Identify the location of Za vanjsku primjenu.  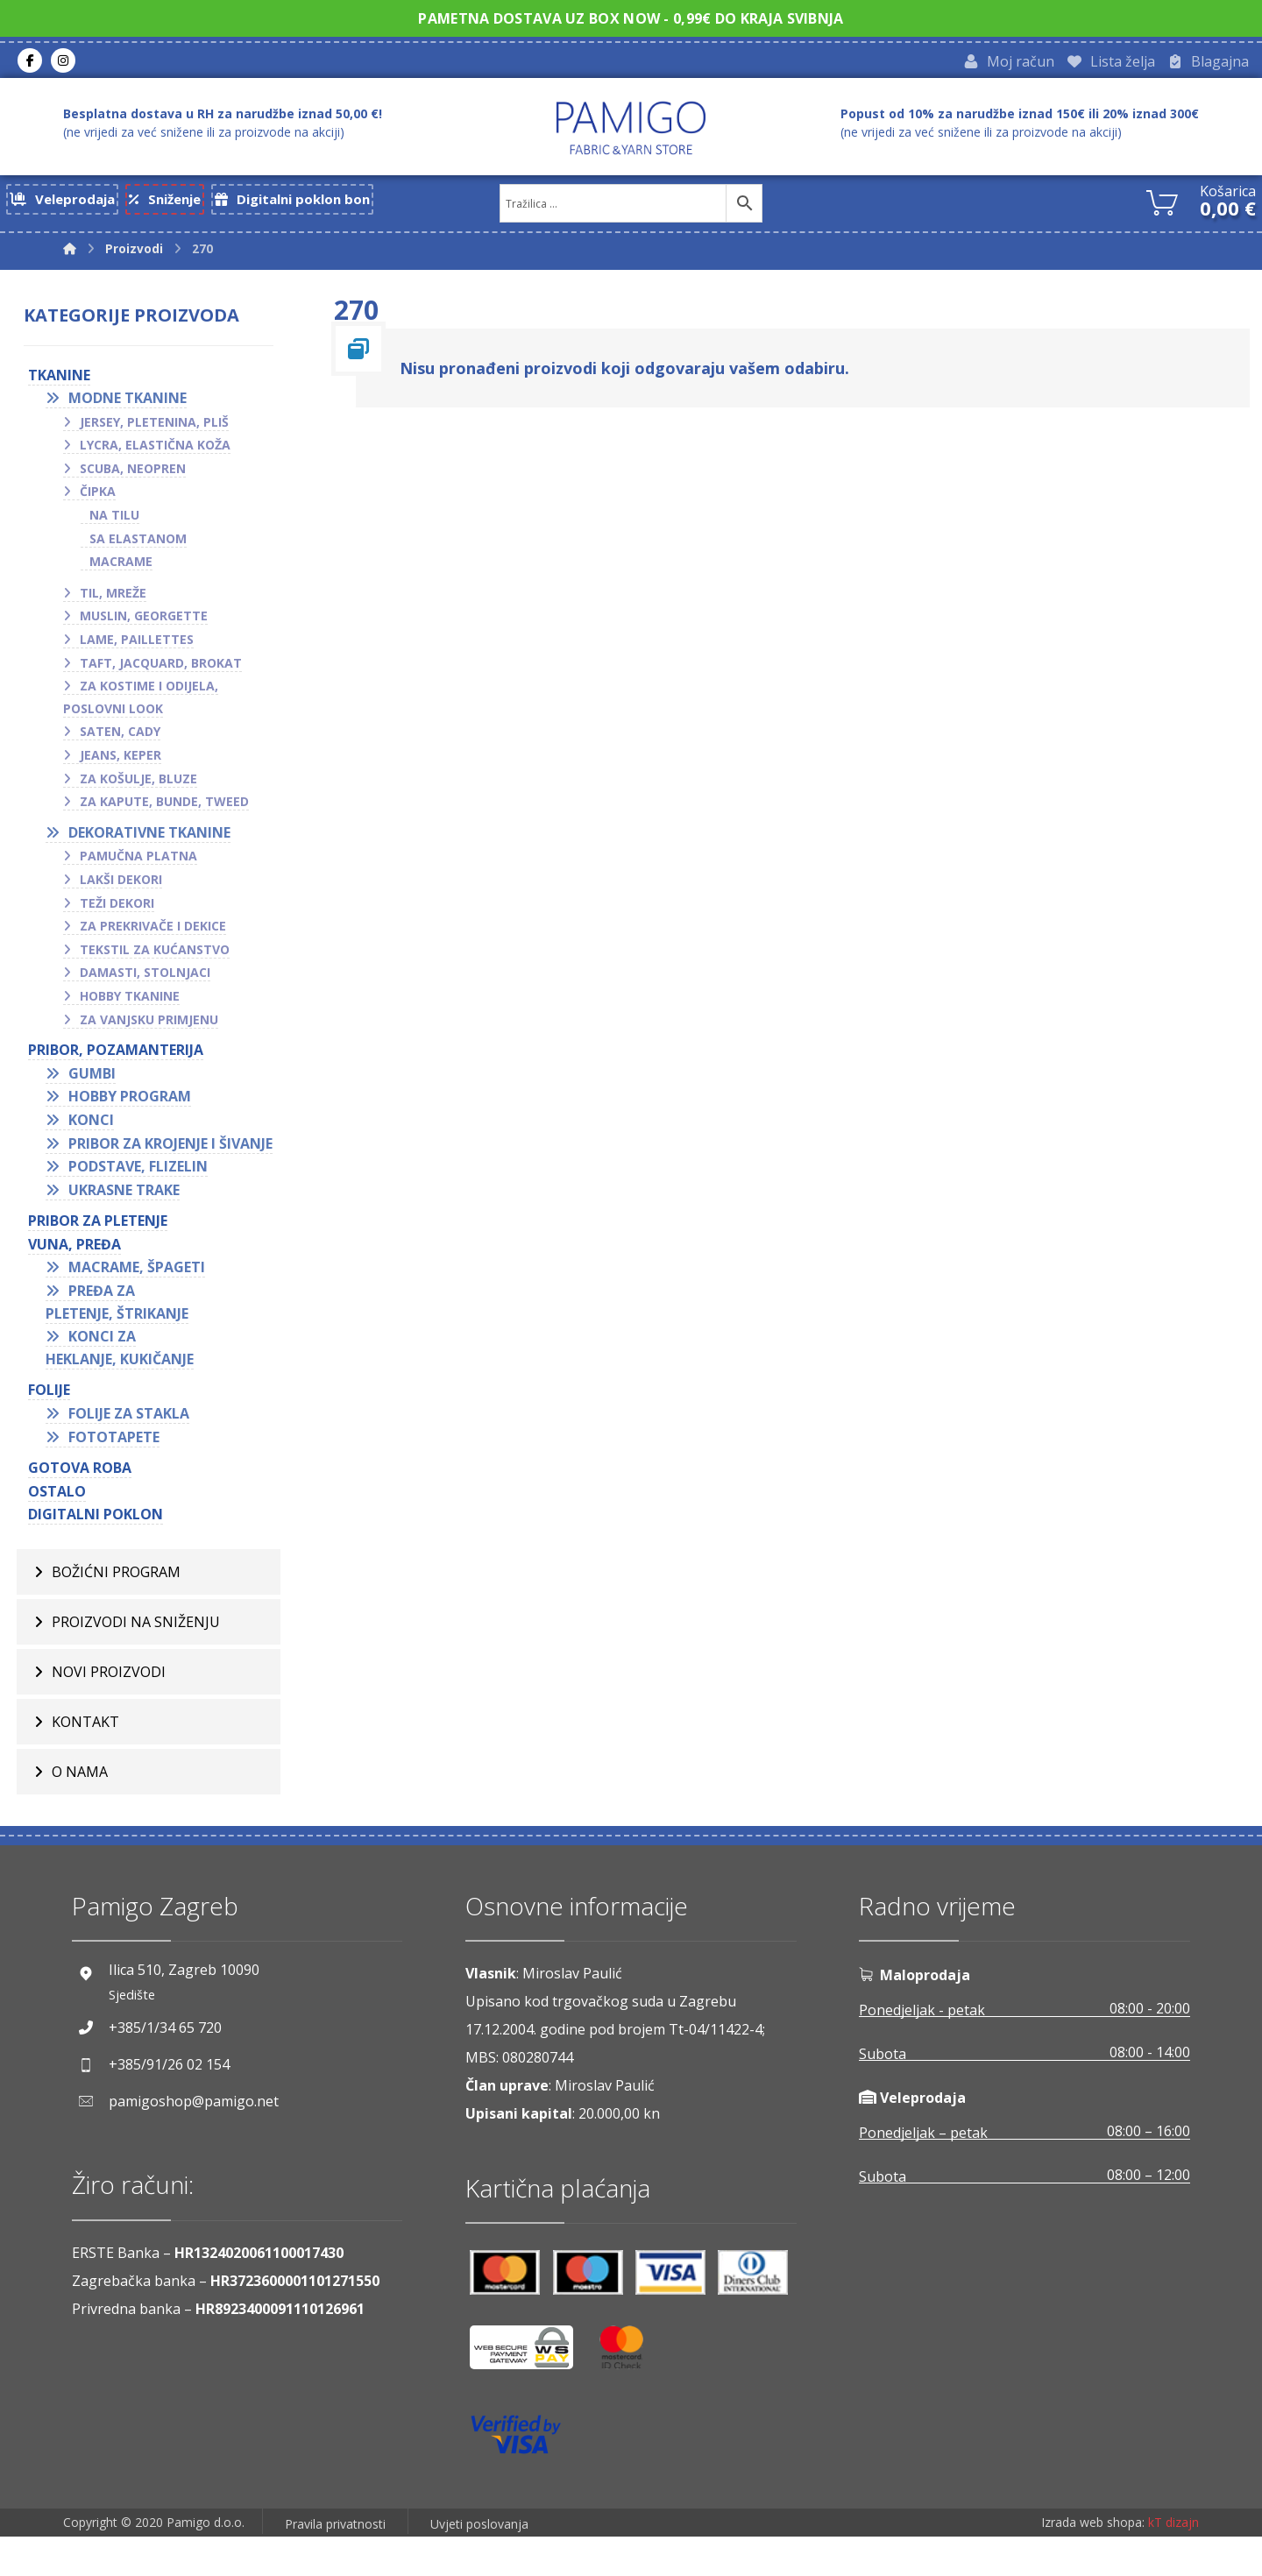
(155, 1030).